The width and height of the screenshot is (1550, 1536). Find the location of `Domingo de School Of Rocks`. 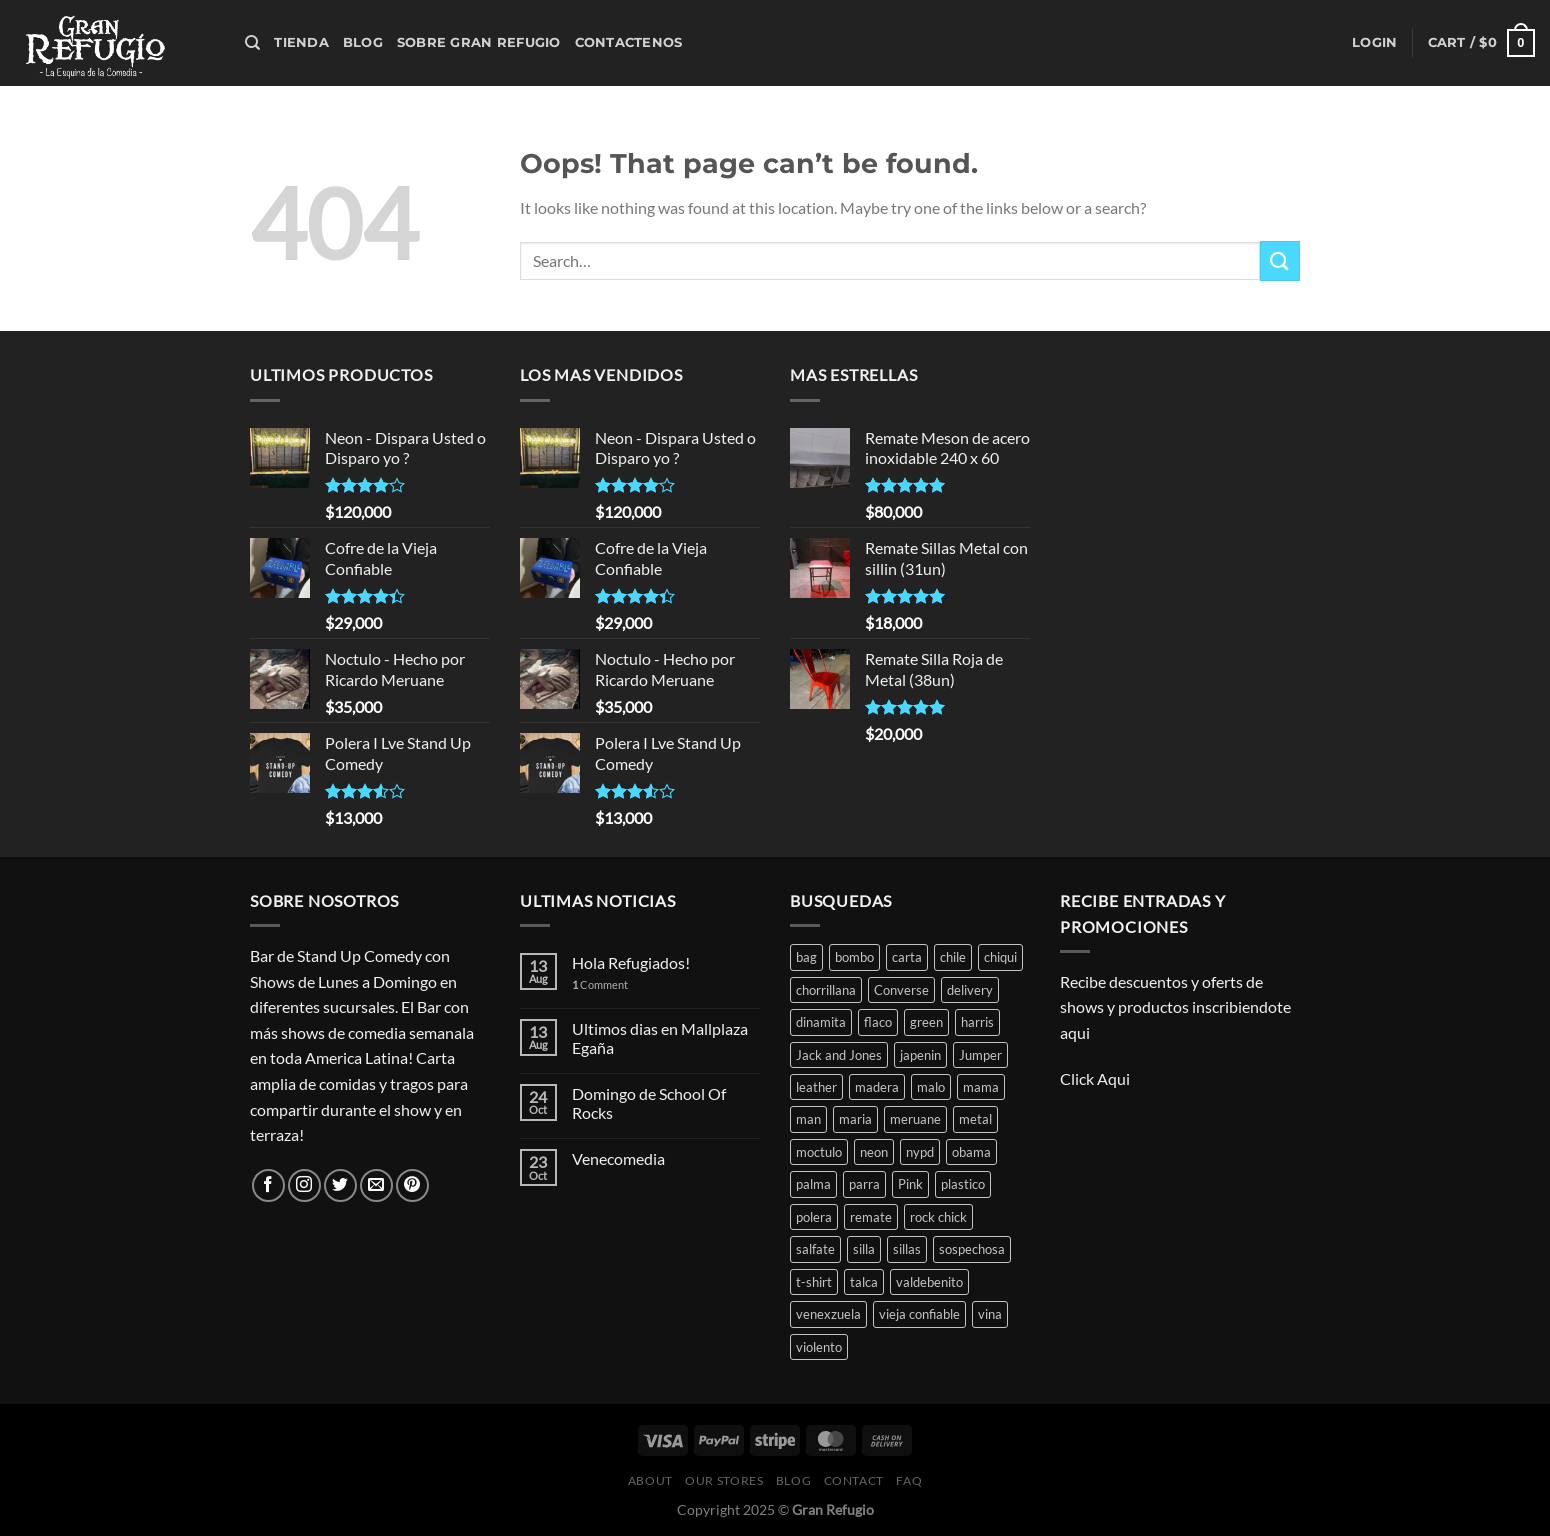

Domingo de School Of Rocks is located at coordinates (649, 1103).